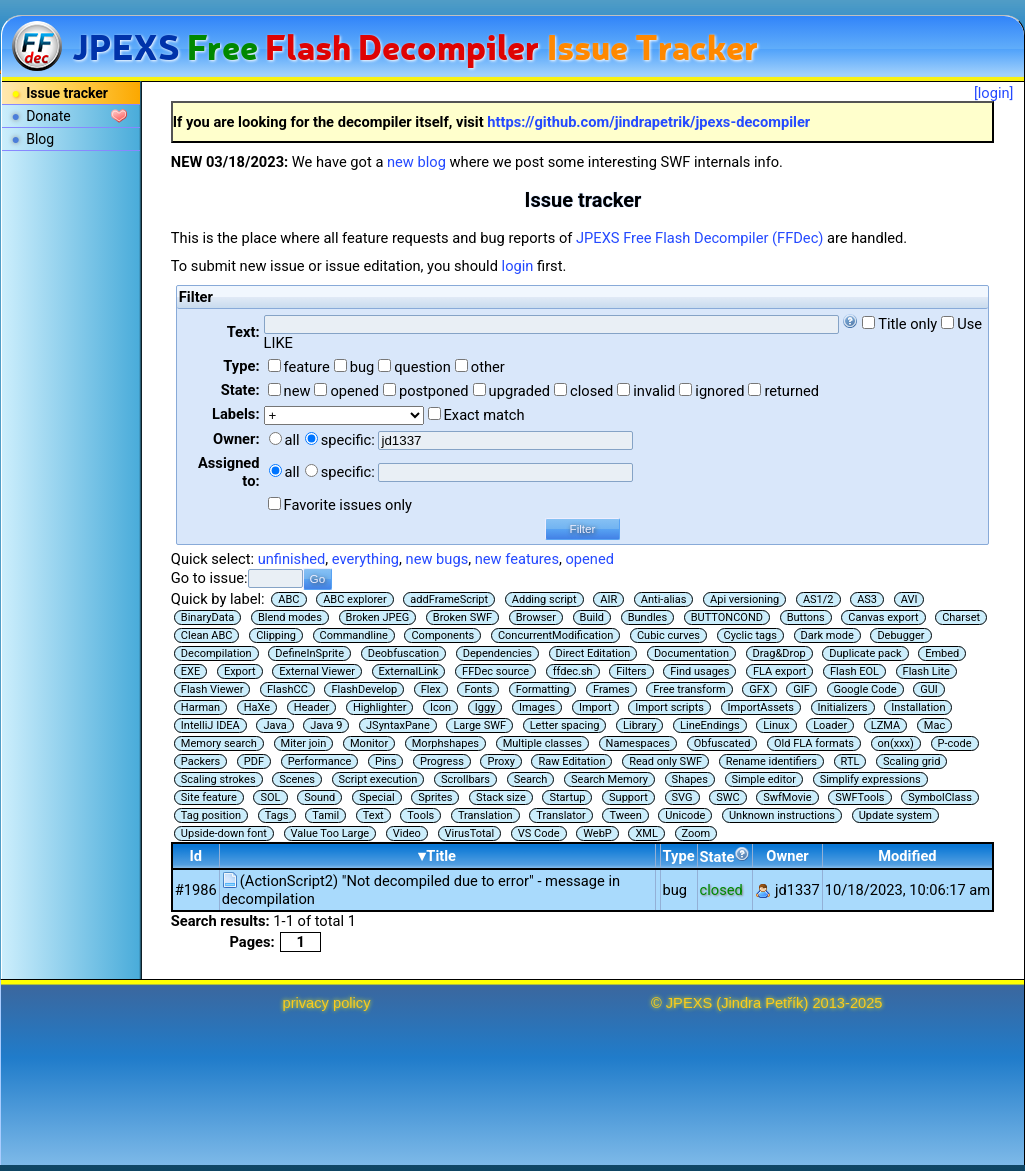 This screenshot has height=1171, width=1025. What do you see at coordinates (292, 440) in the screenshot?
I see `all` at bounding box center [292, 440].